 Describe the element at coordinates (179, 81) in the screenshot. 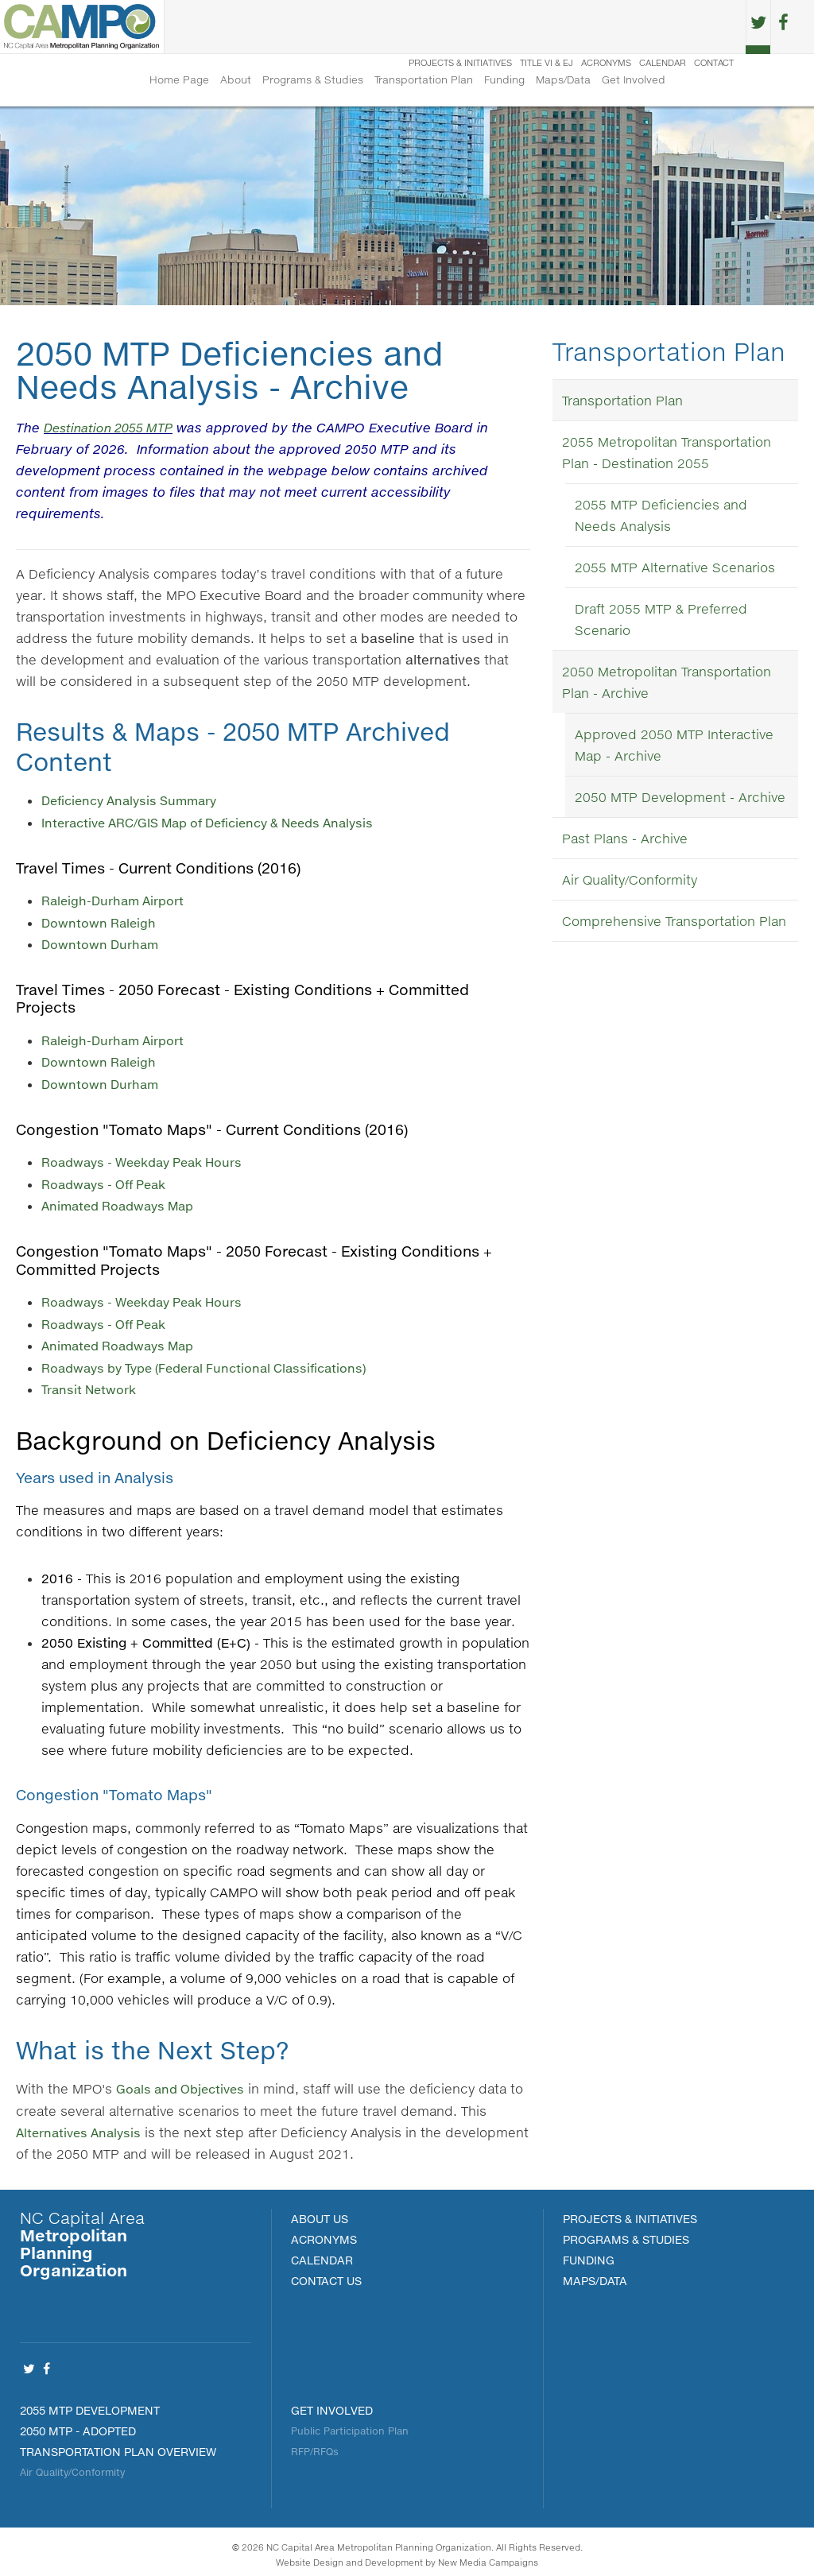

I see `Home Page` at that location.